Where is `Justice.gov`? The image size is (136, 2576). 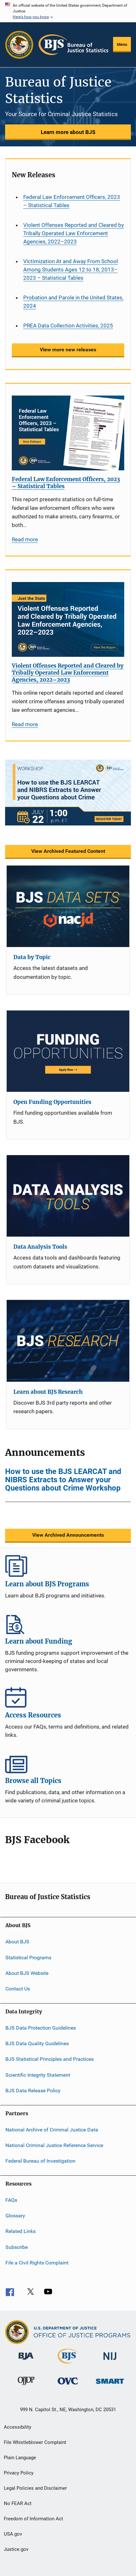 Justice.gov is located at coordinates (16, 2549).